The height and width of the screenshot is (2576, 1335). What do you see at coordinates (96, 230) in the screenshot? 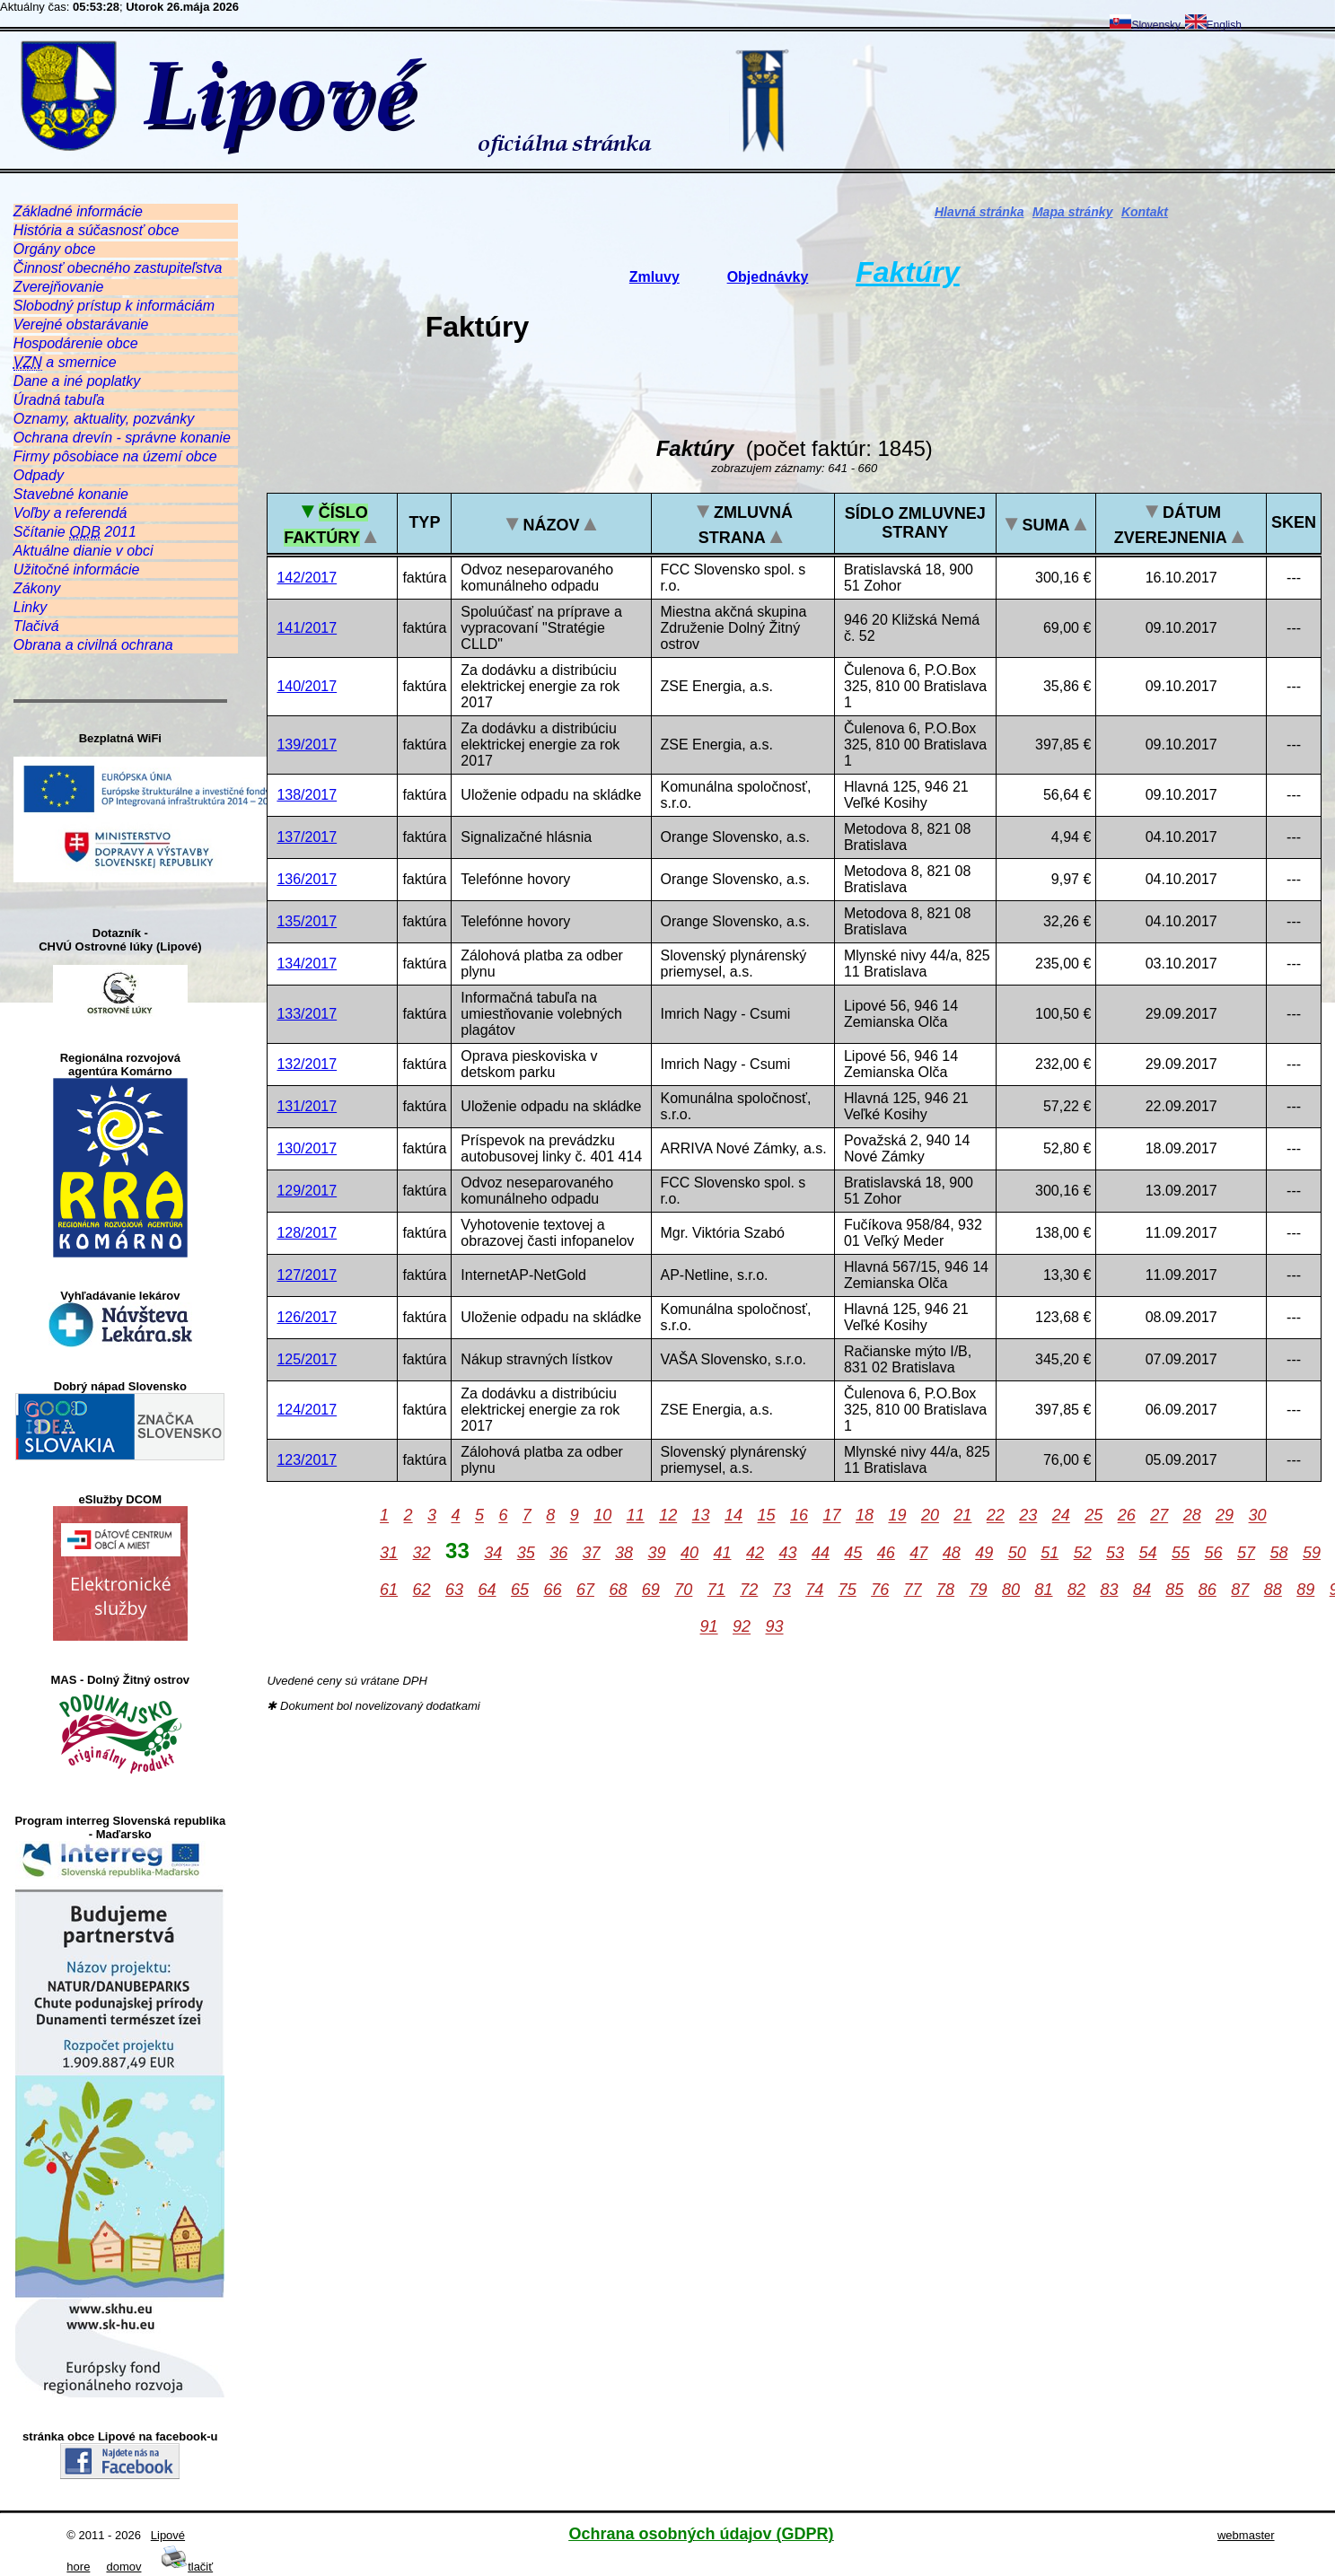
I see `História a súčasnosť obce` at bounding box center [96, 230].